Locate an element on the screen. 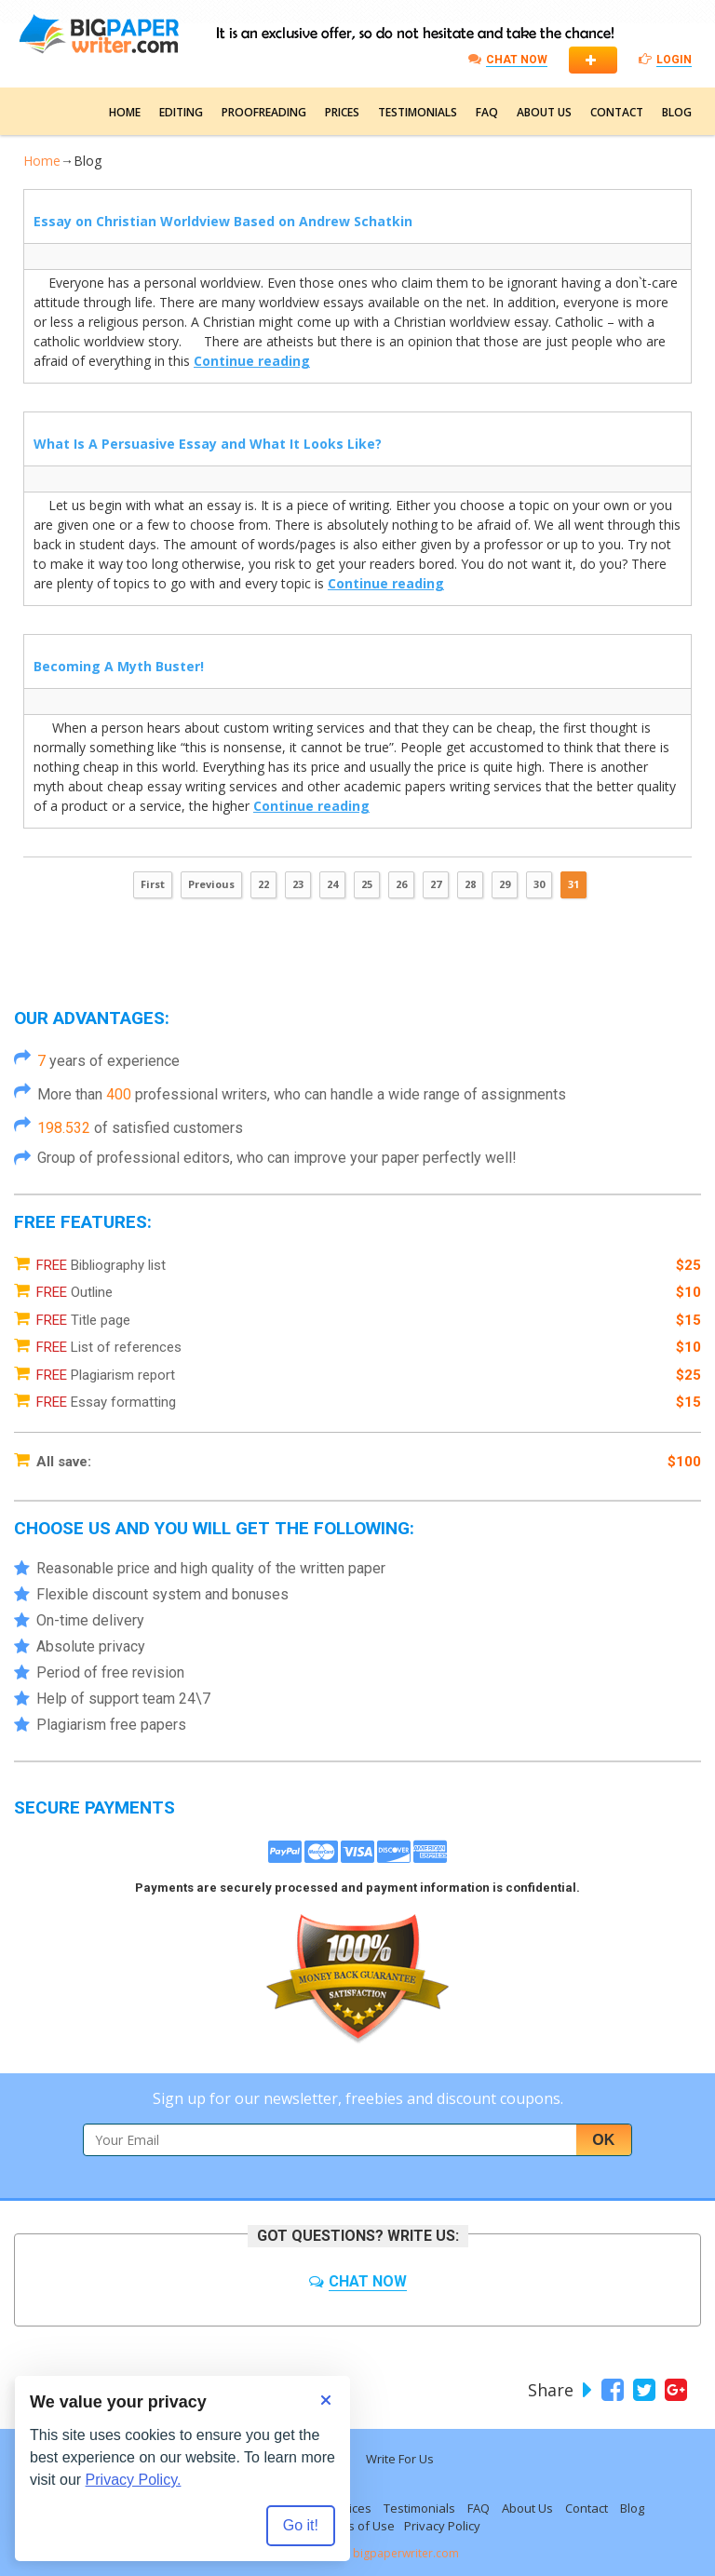  25 is located at coordinates (366, 884).